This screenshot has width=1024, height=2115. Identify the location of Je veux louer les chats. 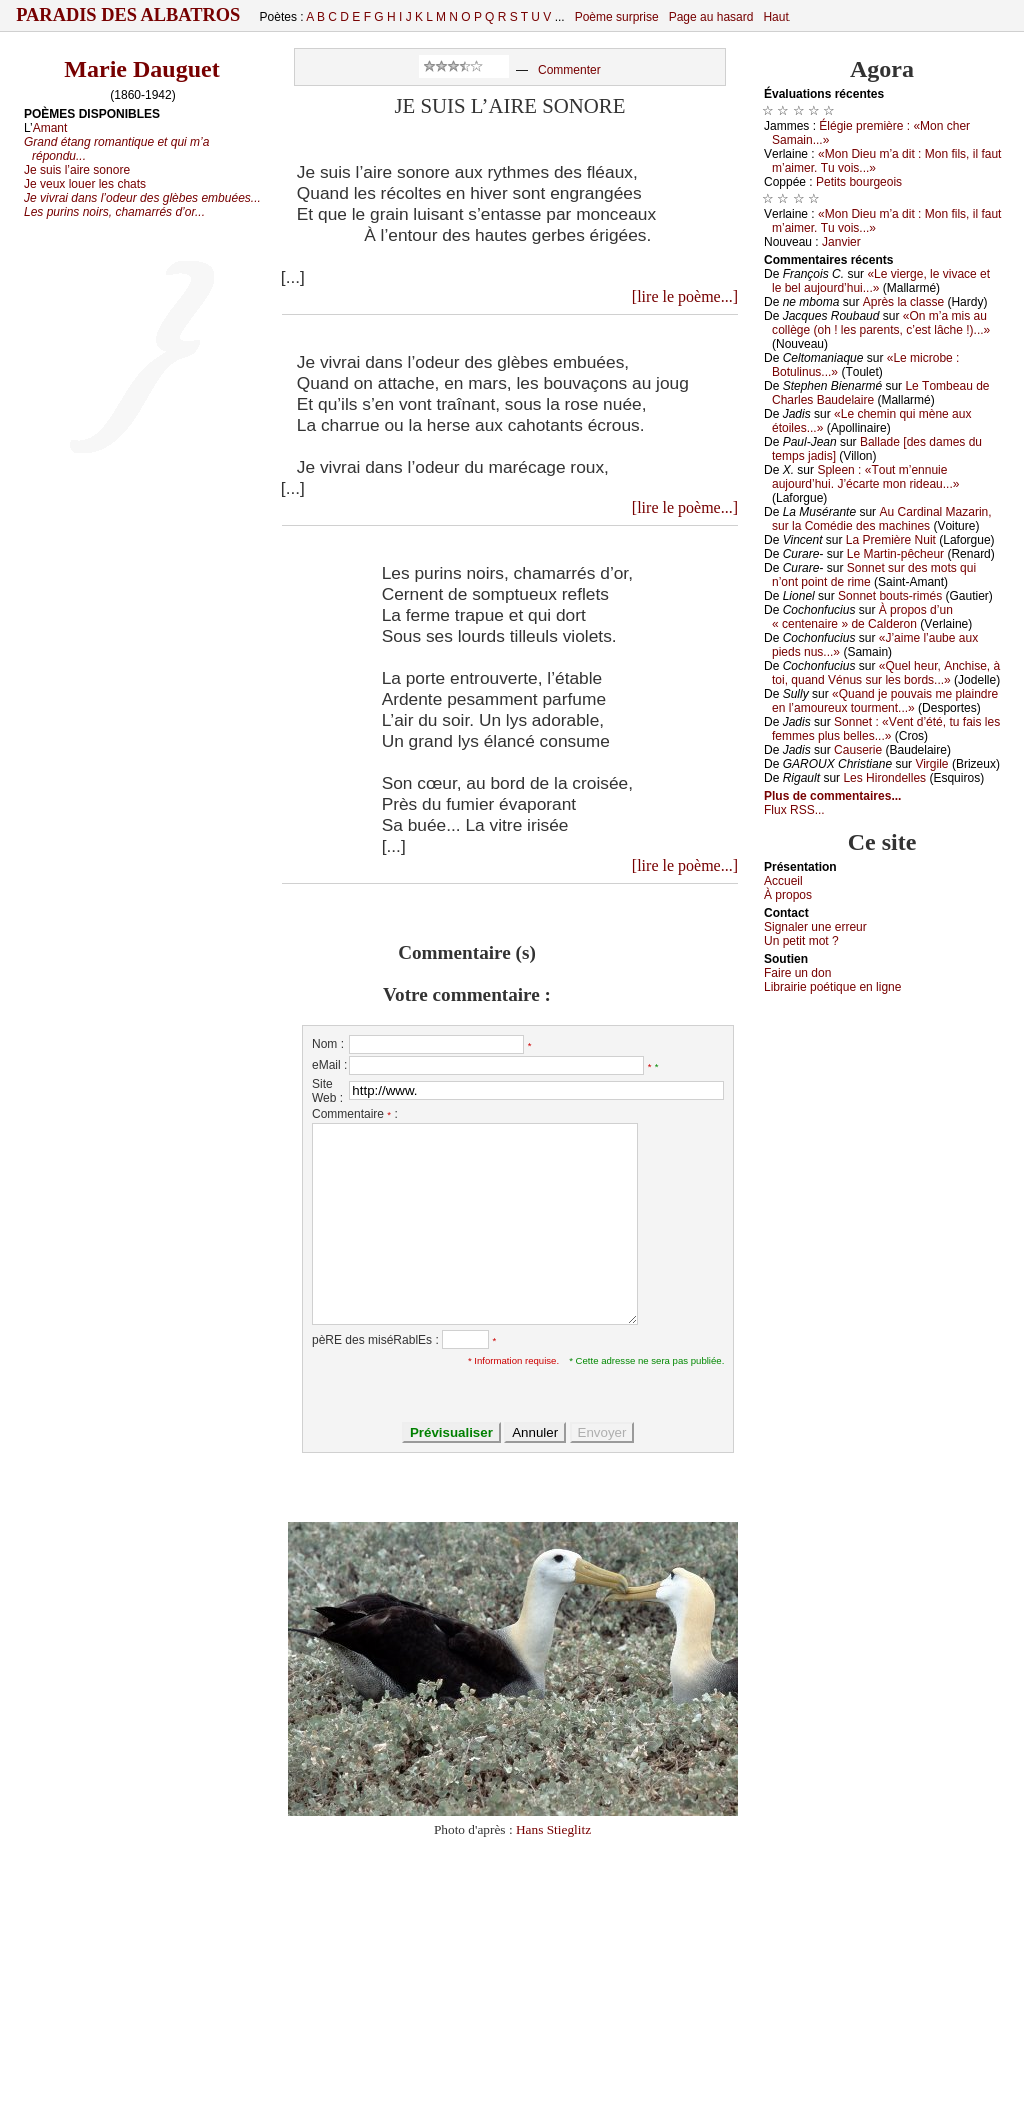
(85, 184).